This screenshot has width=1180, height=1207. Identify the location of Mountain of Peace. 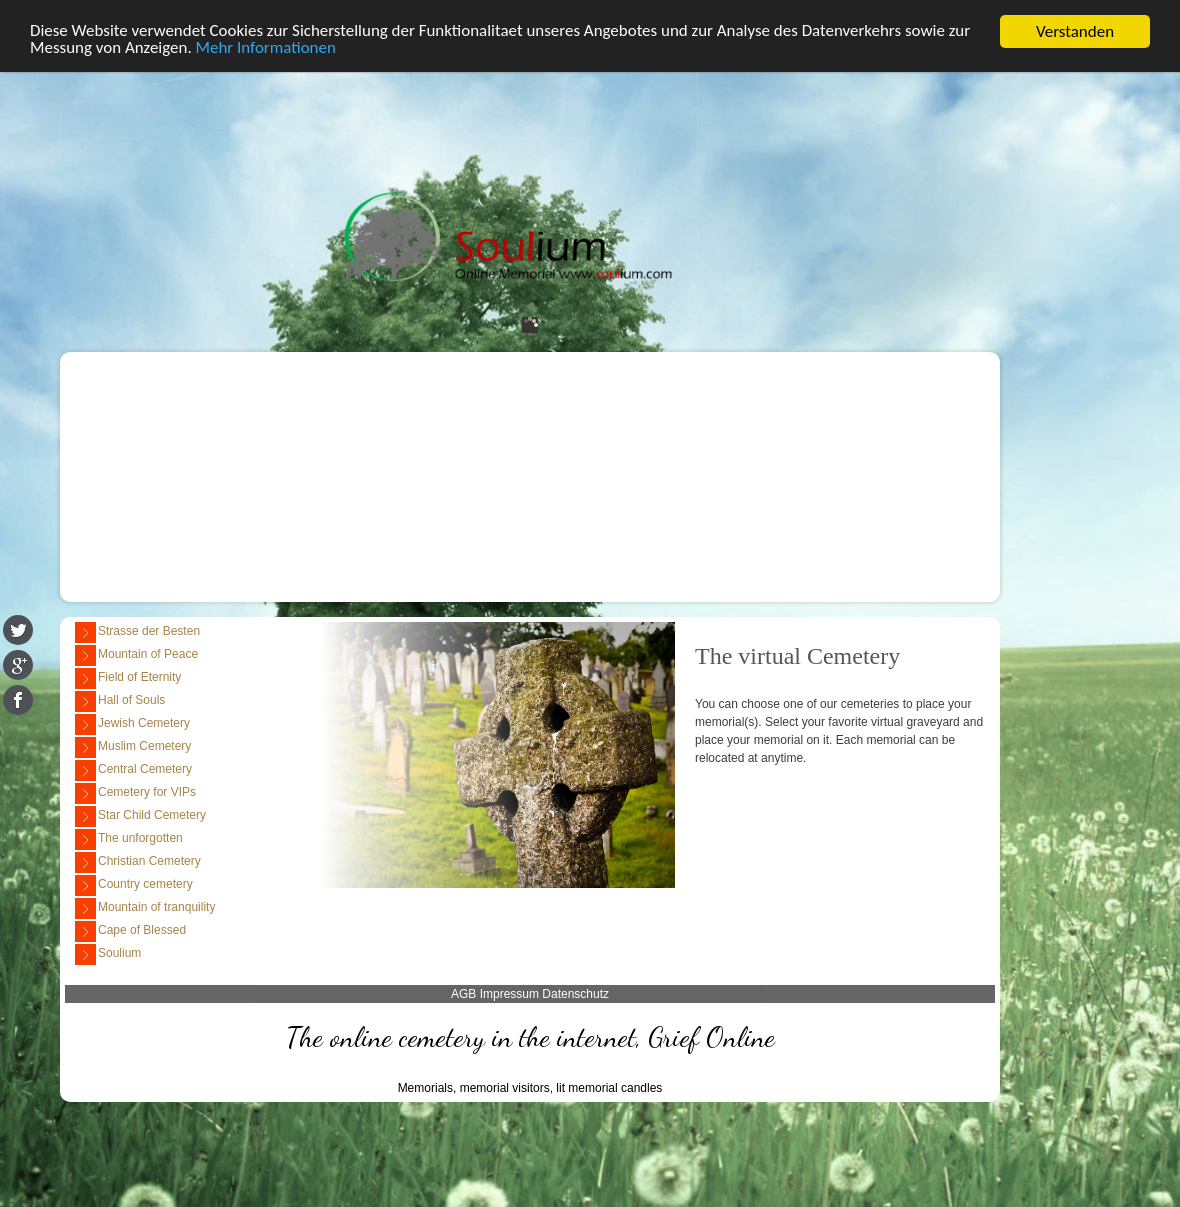
(136, 655).